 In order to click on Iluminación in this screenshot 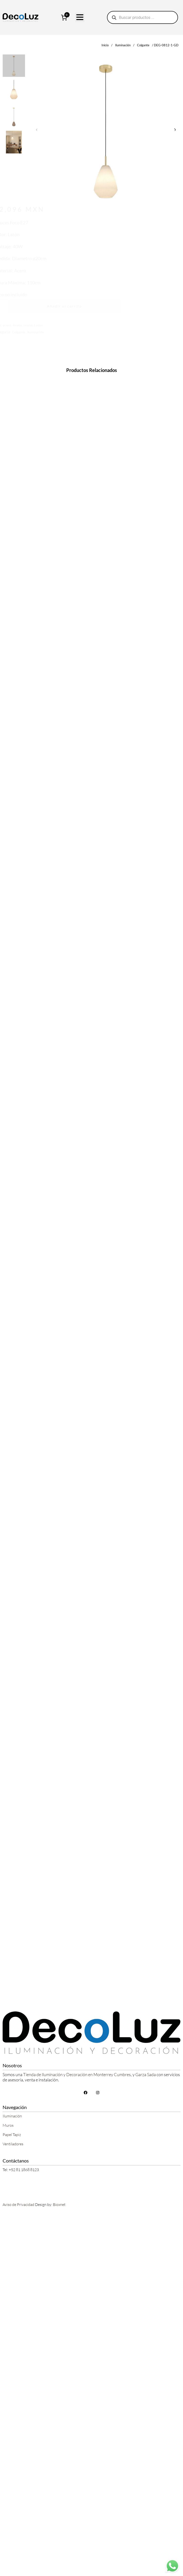, I will do `click(123, 45)`.